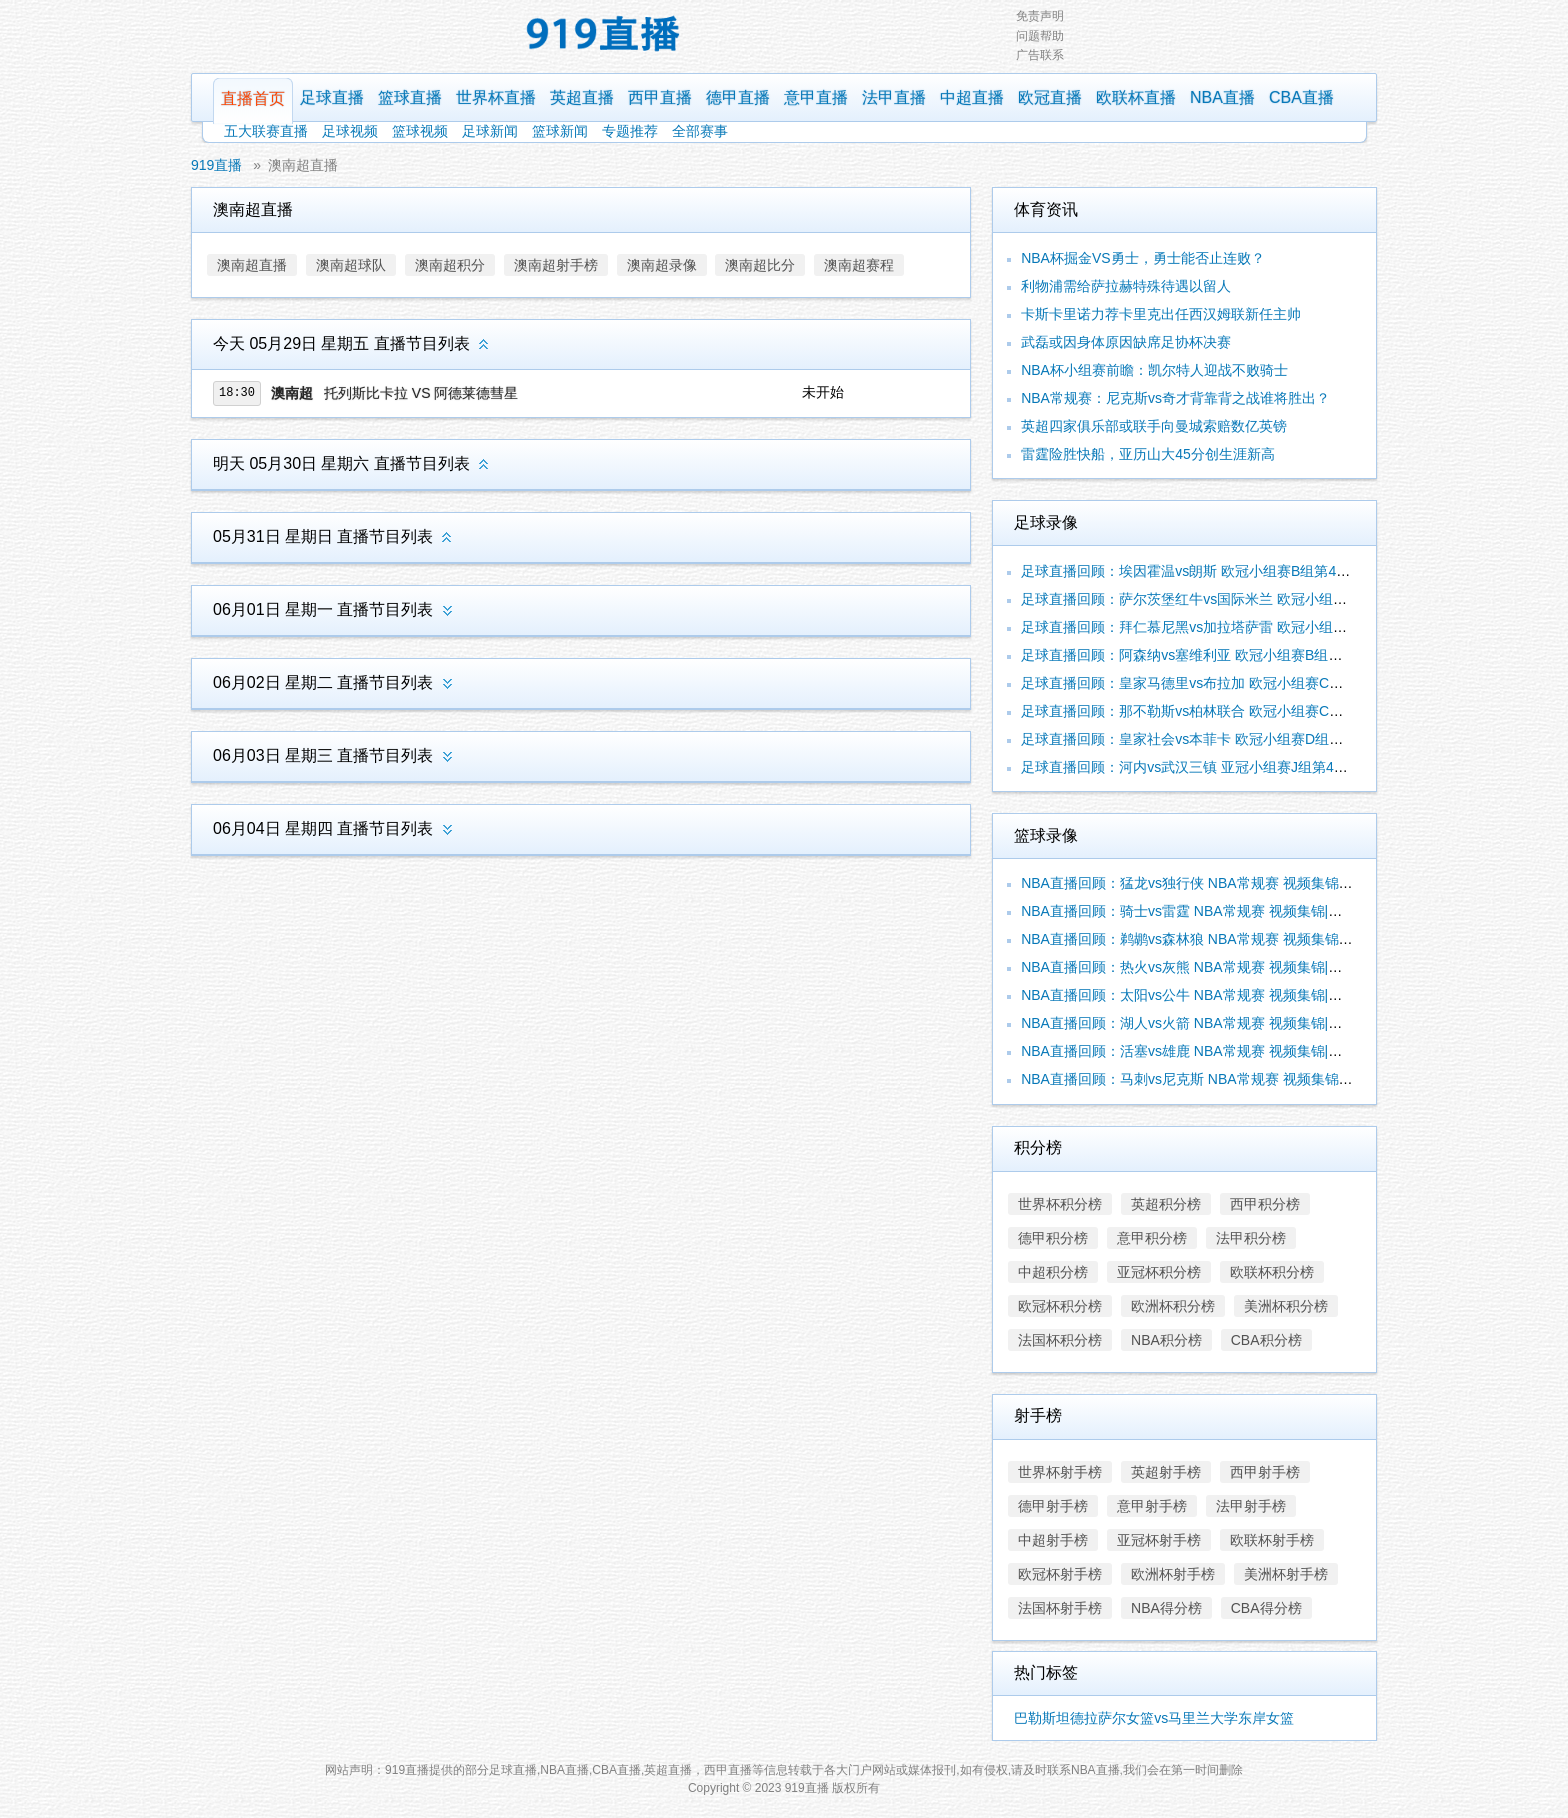 The width and height of the screenshot is (1568, 1818). Describe the element at coordinates (1202, 911) in the screenshot. I see `NBA直播回顾：骑士vs雷霆 NBA常规赛 视频集锦|录像合辑` at that location.